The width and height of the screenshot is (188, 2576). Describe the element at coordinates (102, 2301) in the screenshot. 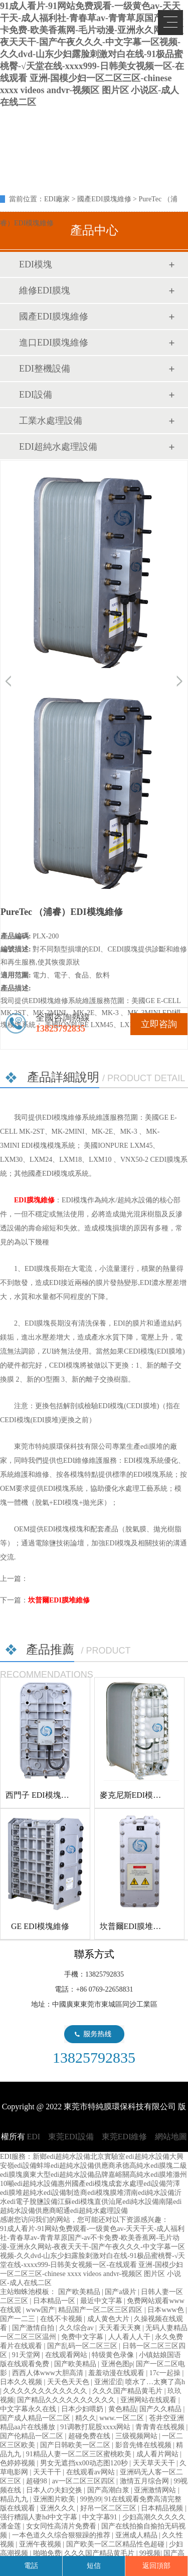

I see `最近中文字幕` at that location.